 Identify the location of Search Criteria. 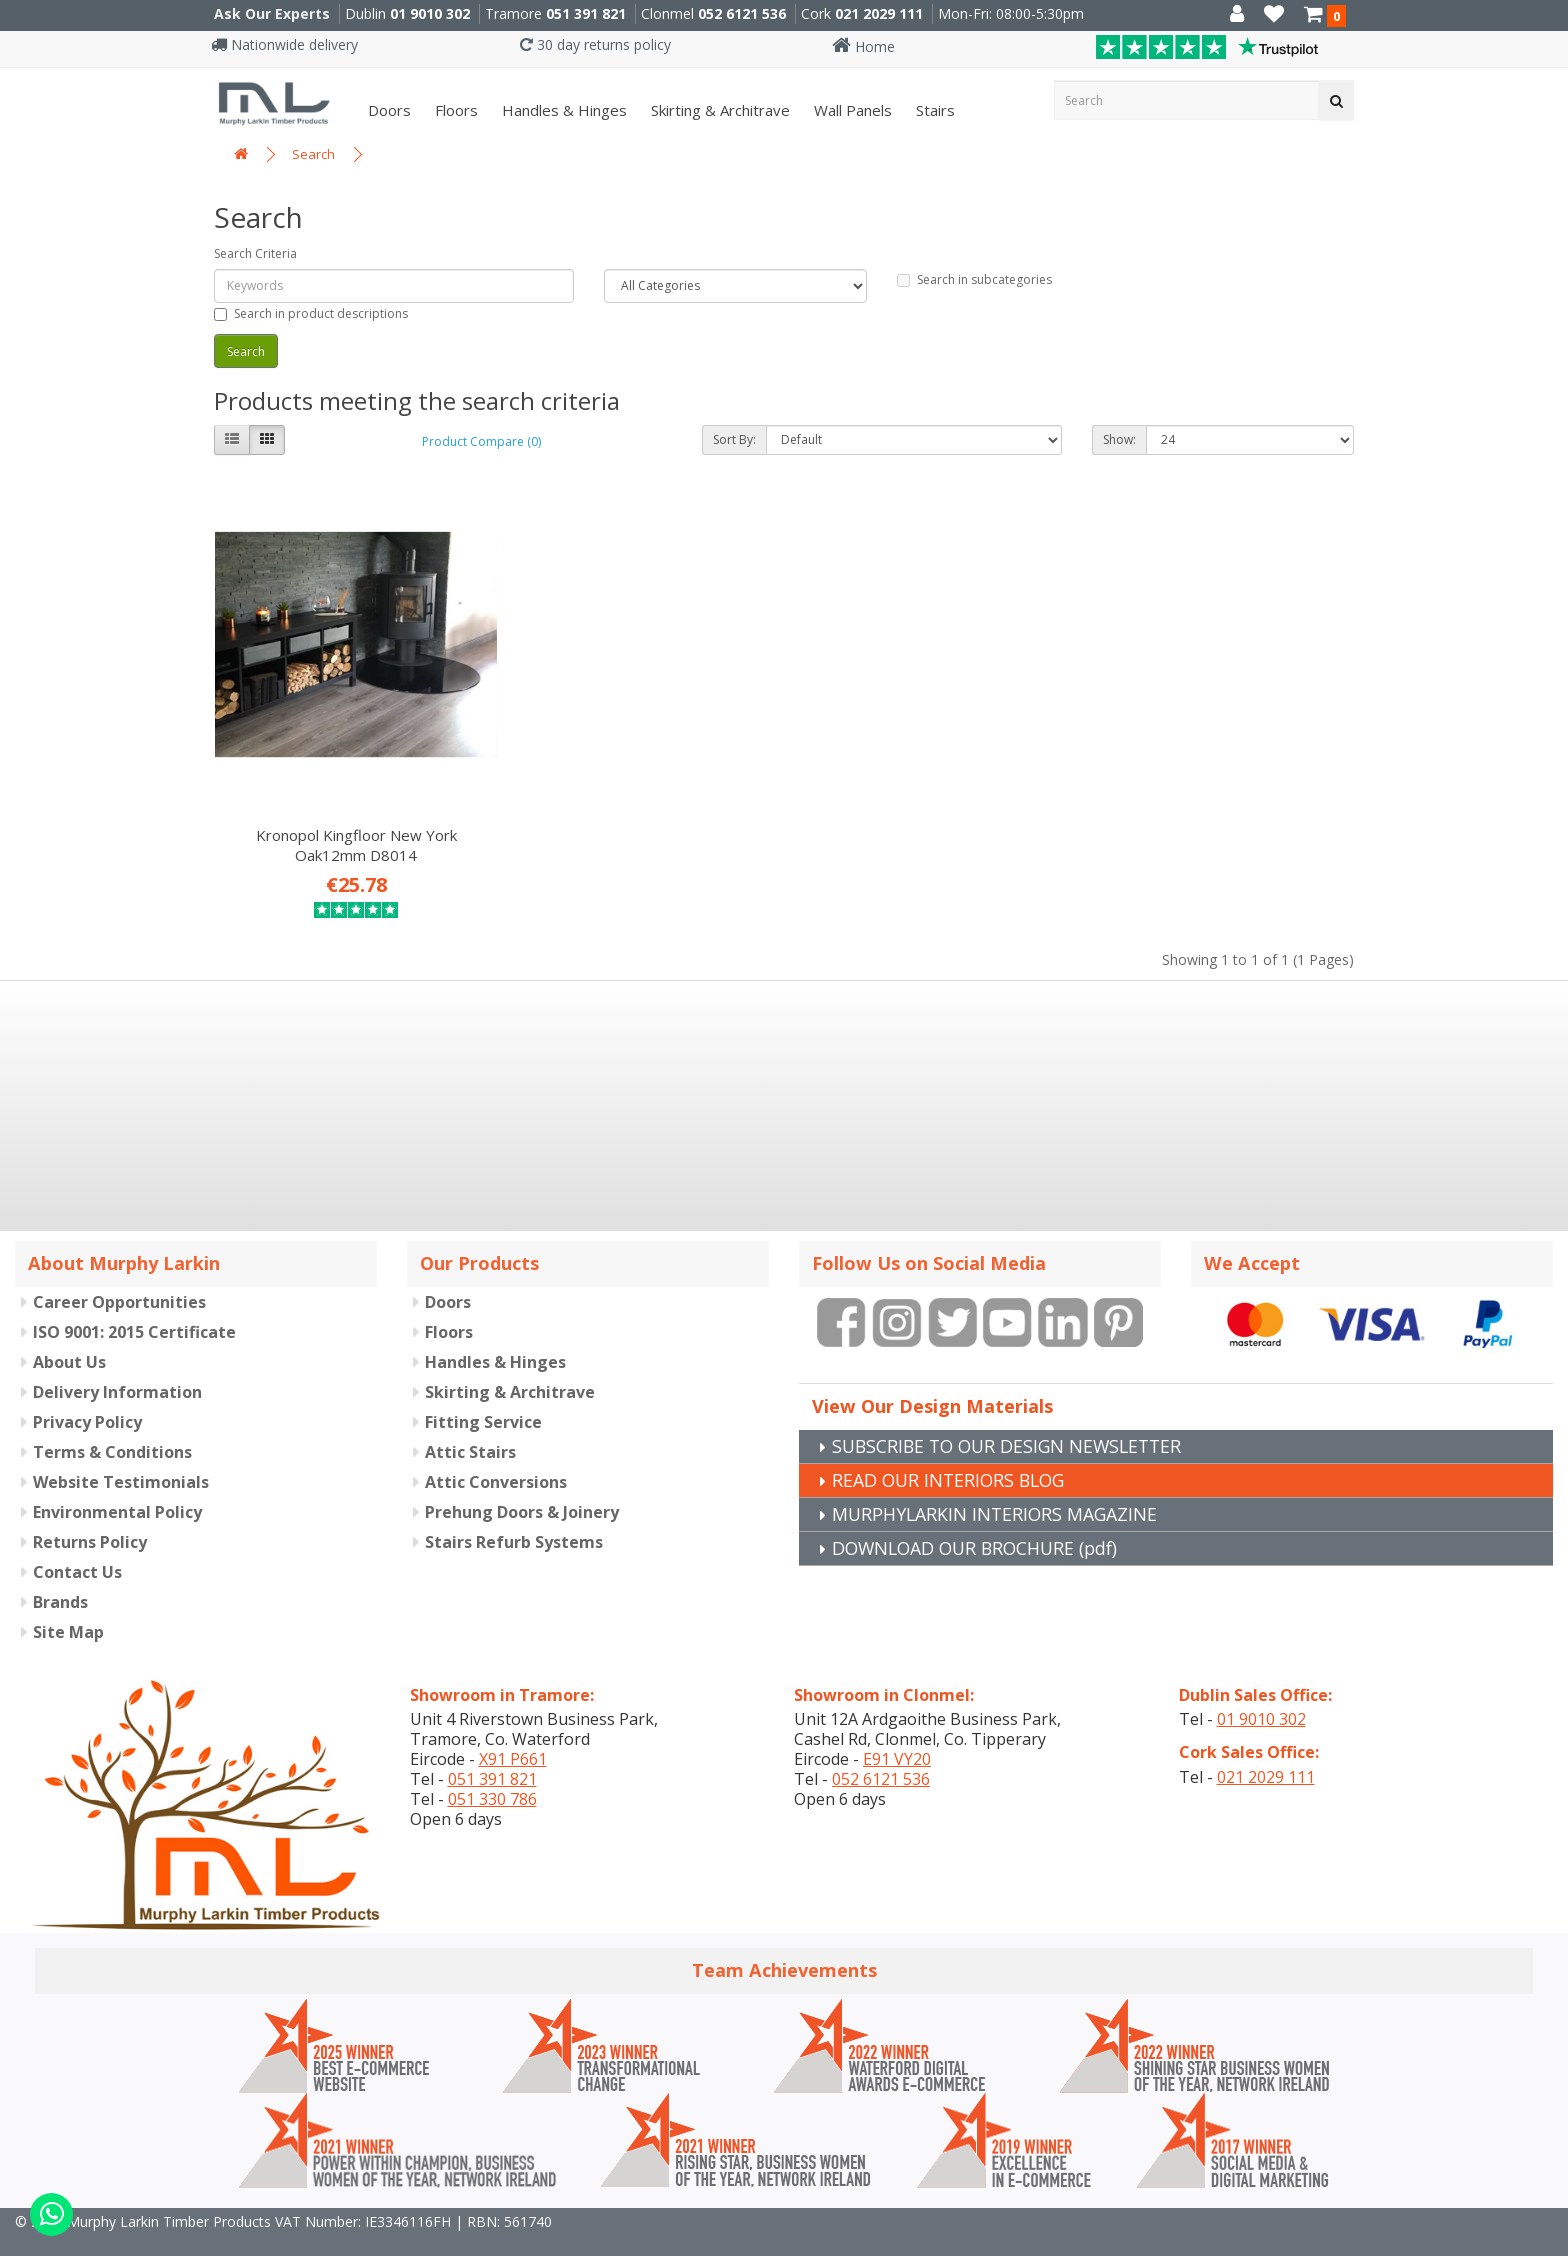
(255, 253).